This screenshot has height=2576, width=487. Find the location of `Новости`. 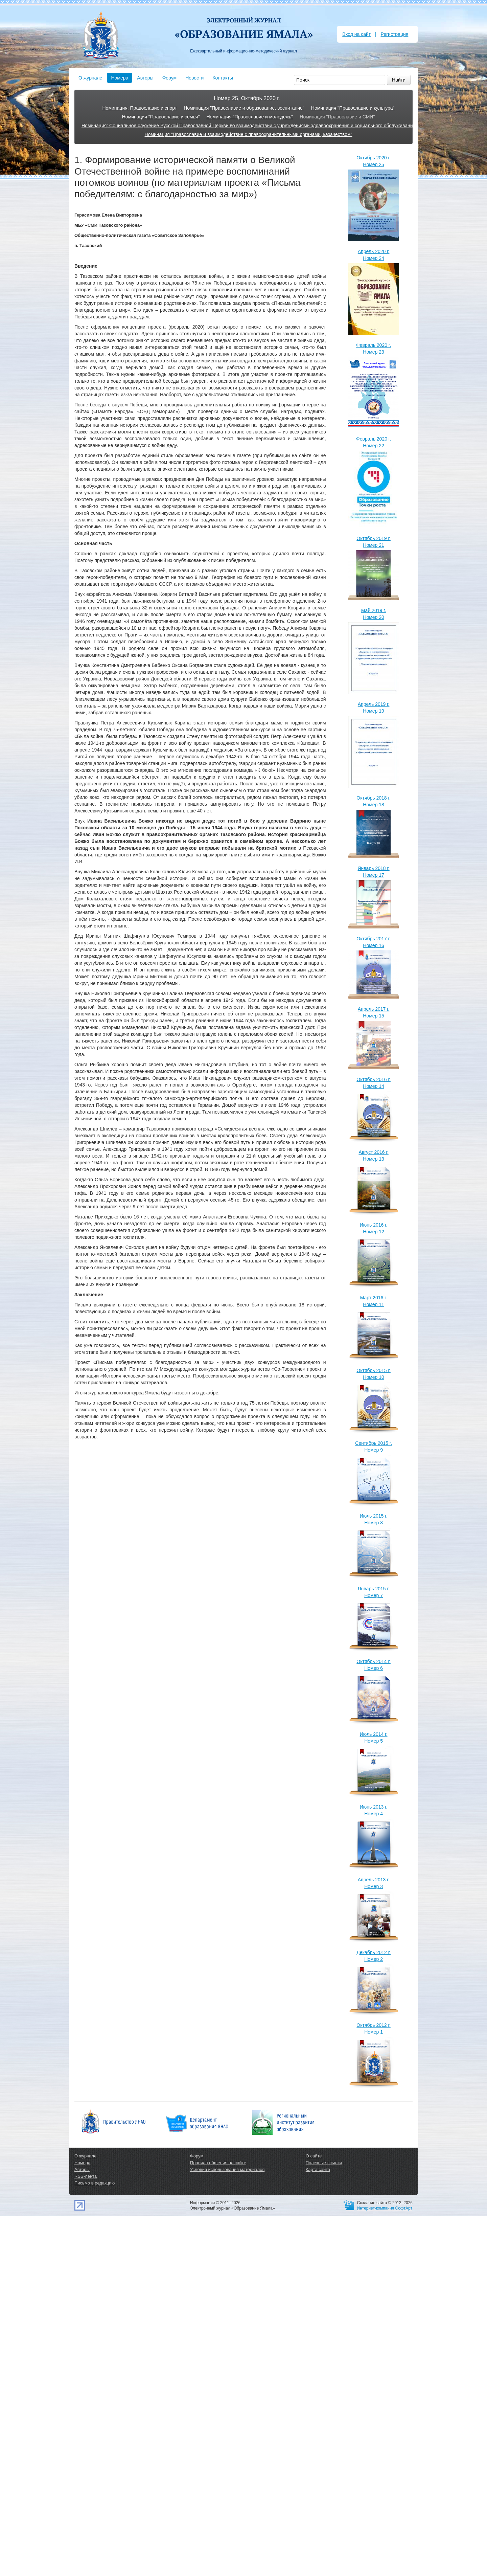

Новости is located at coordinates (194, 78).